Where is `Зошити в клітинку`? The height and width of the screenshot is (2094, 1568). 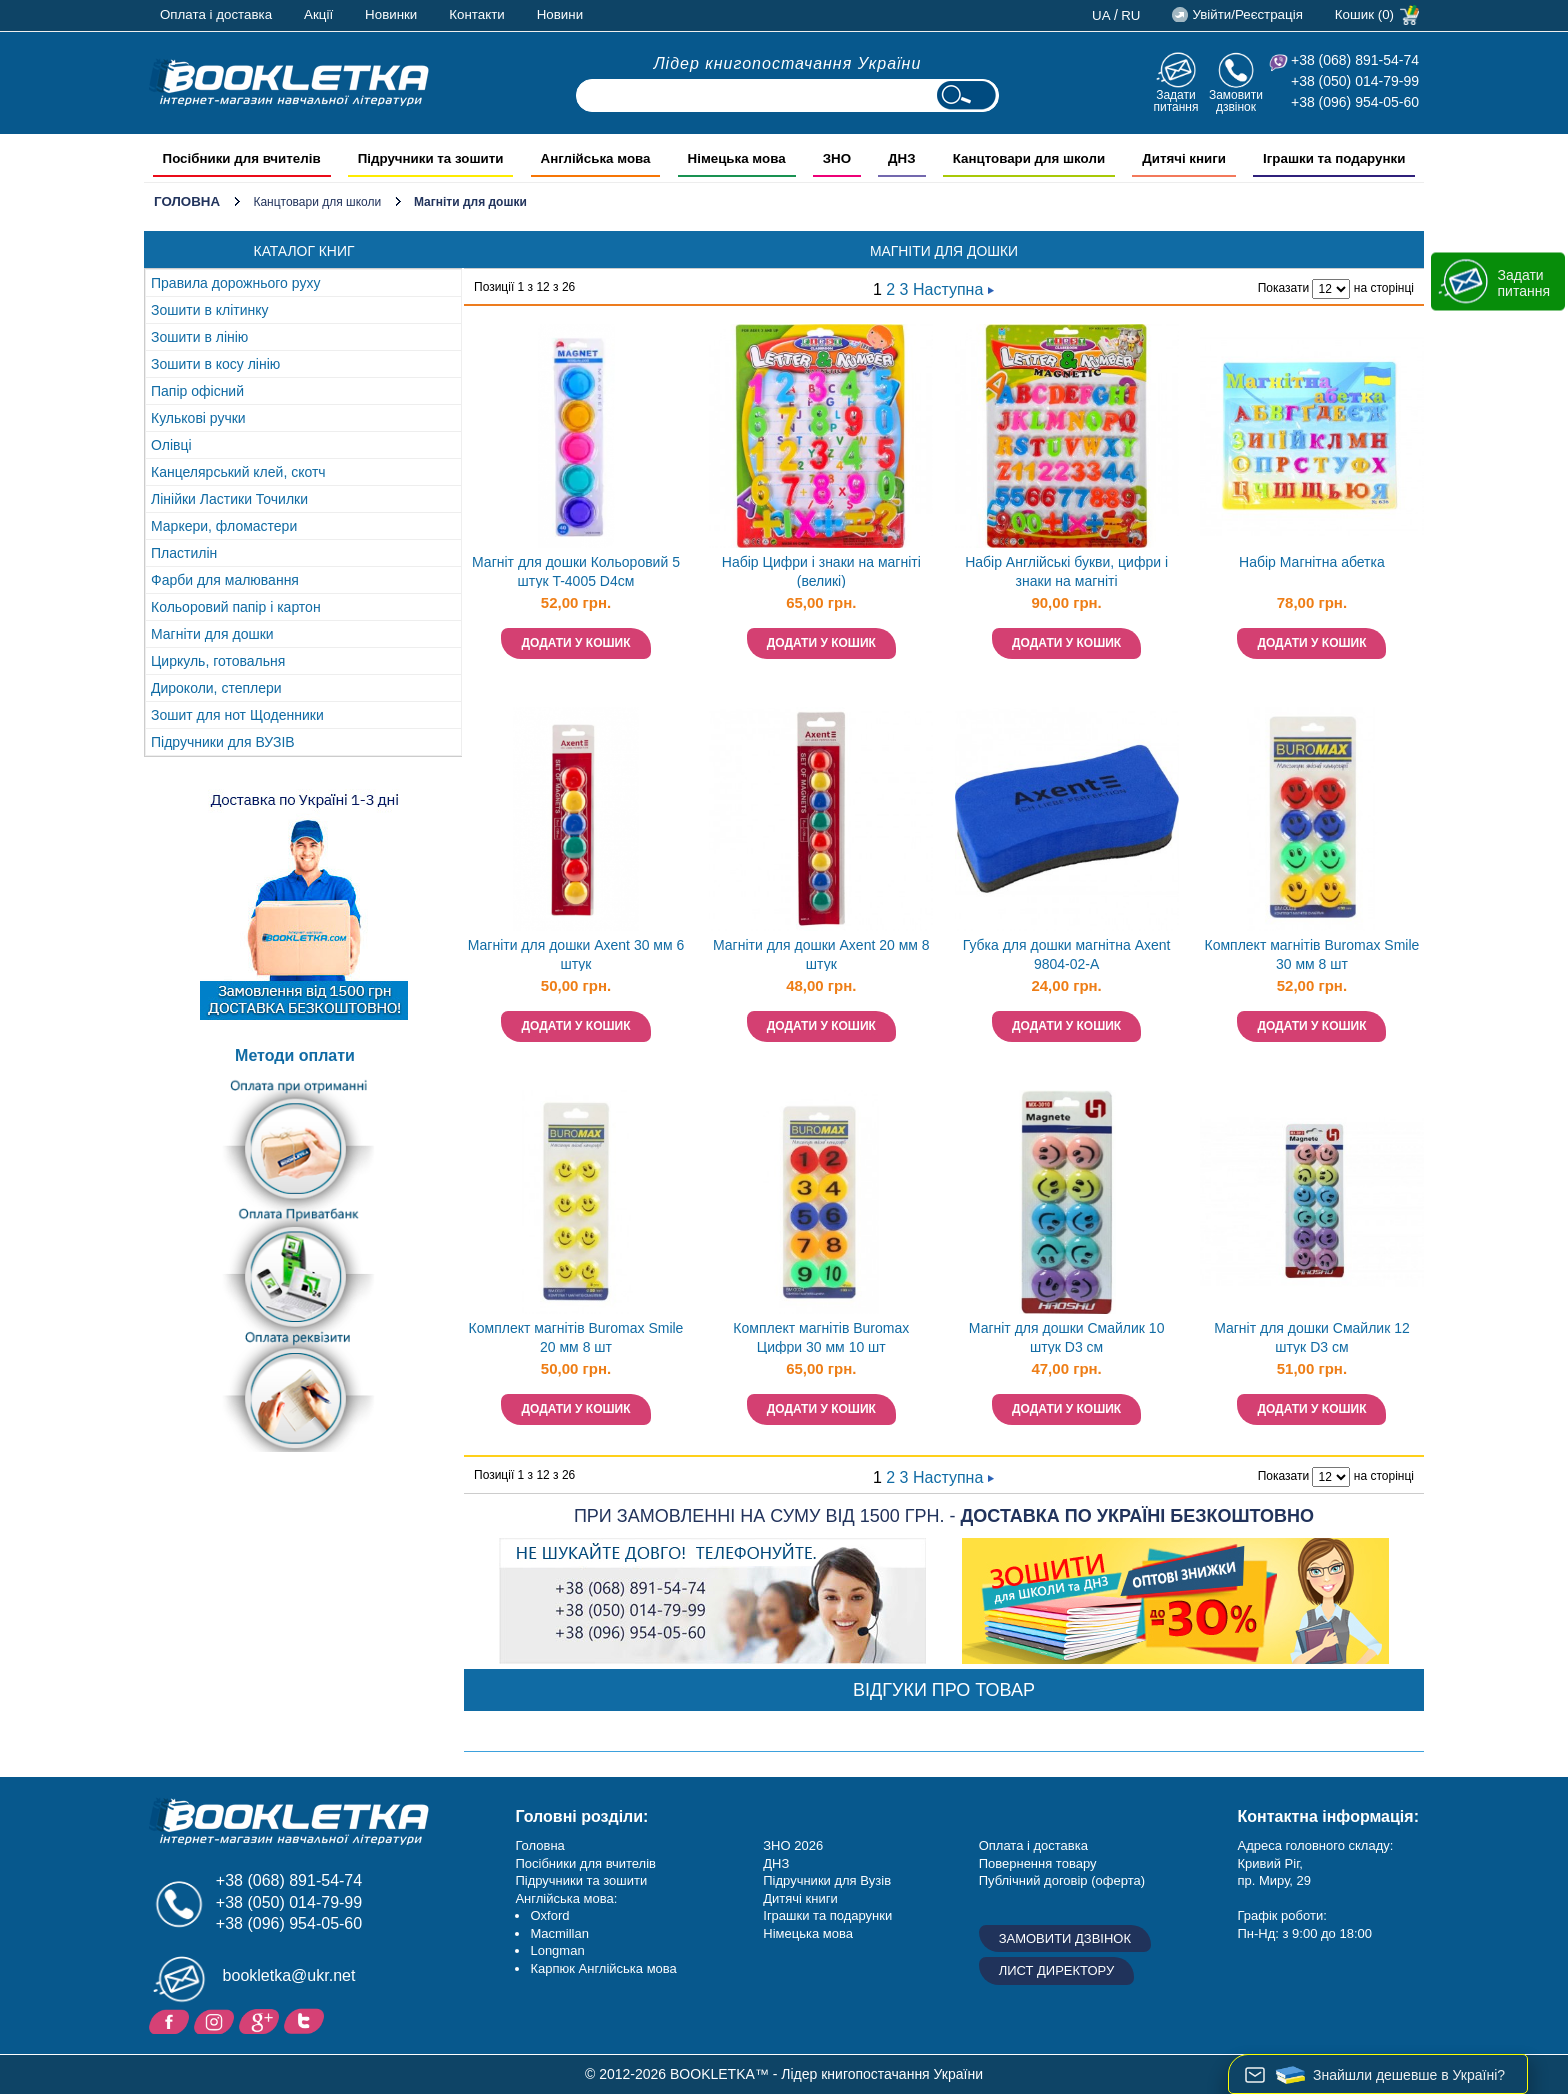
Зошити в клітинку is located at coordinates (210, 310).